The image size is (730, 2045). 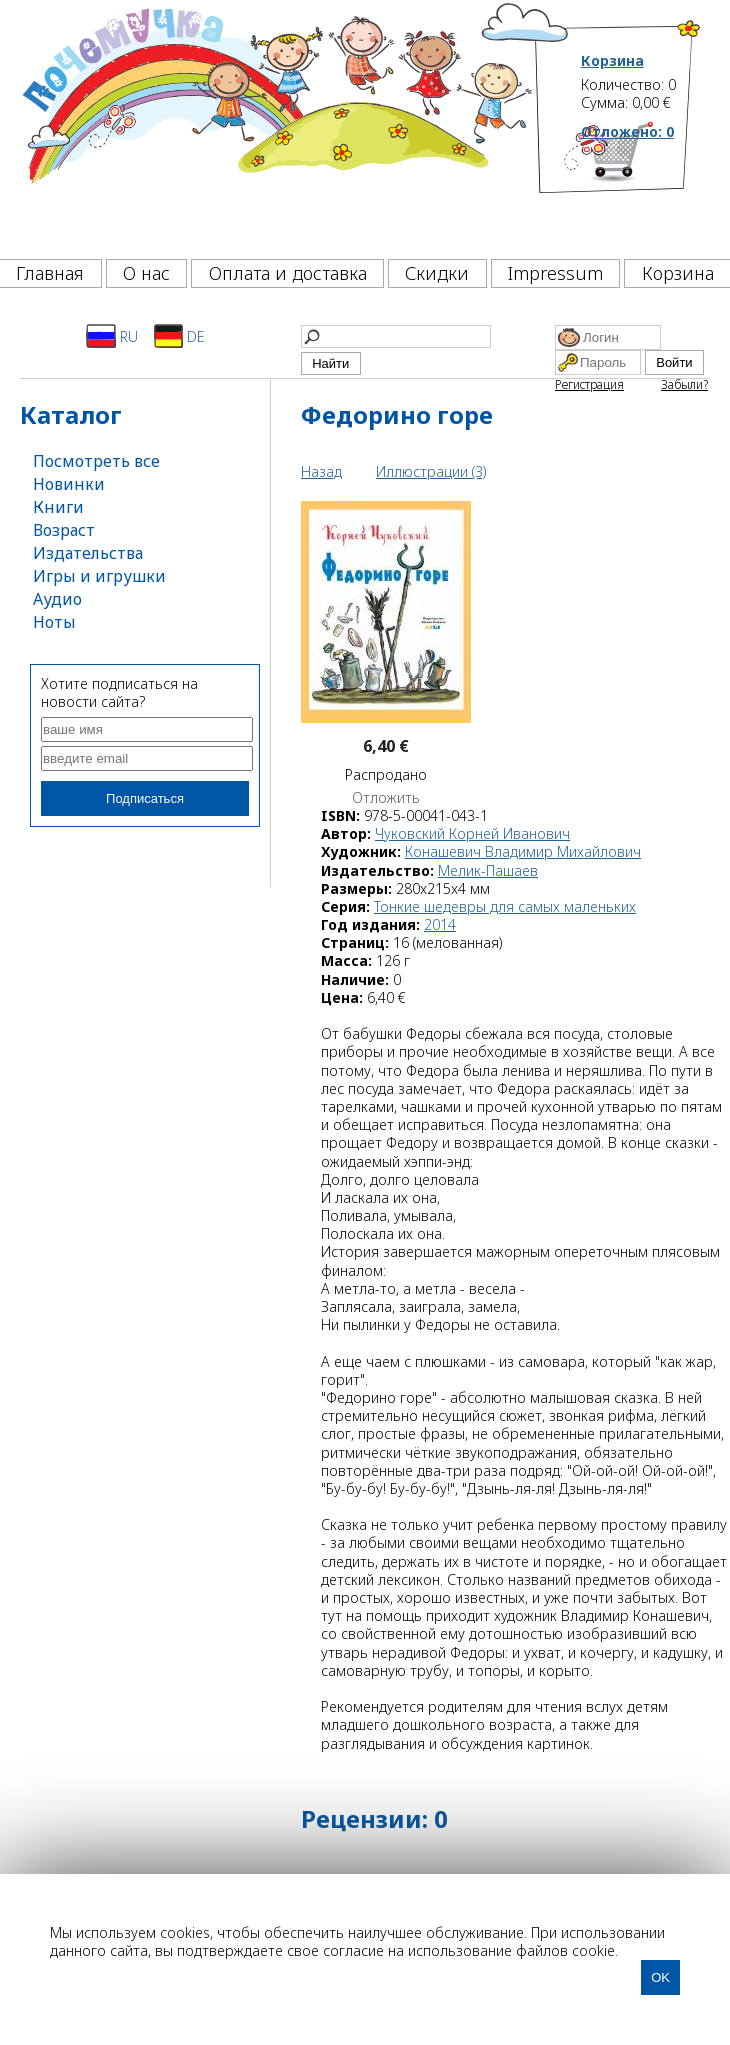 I want to click on RU [Русский], so click(x=112, y=336).